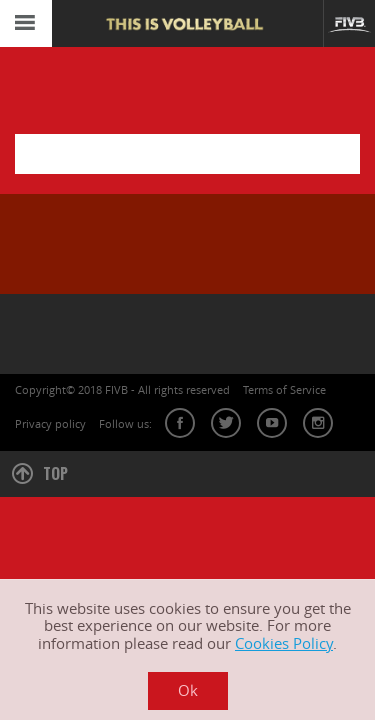 The height and width of the screenshot is (720, 375). Describe the element at coordinates (284, 643) in the screenshot. I see `Cookies Policy` at that location.